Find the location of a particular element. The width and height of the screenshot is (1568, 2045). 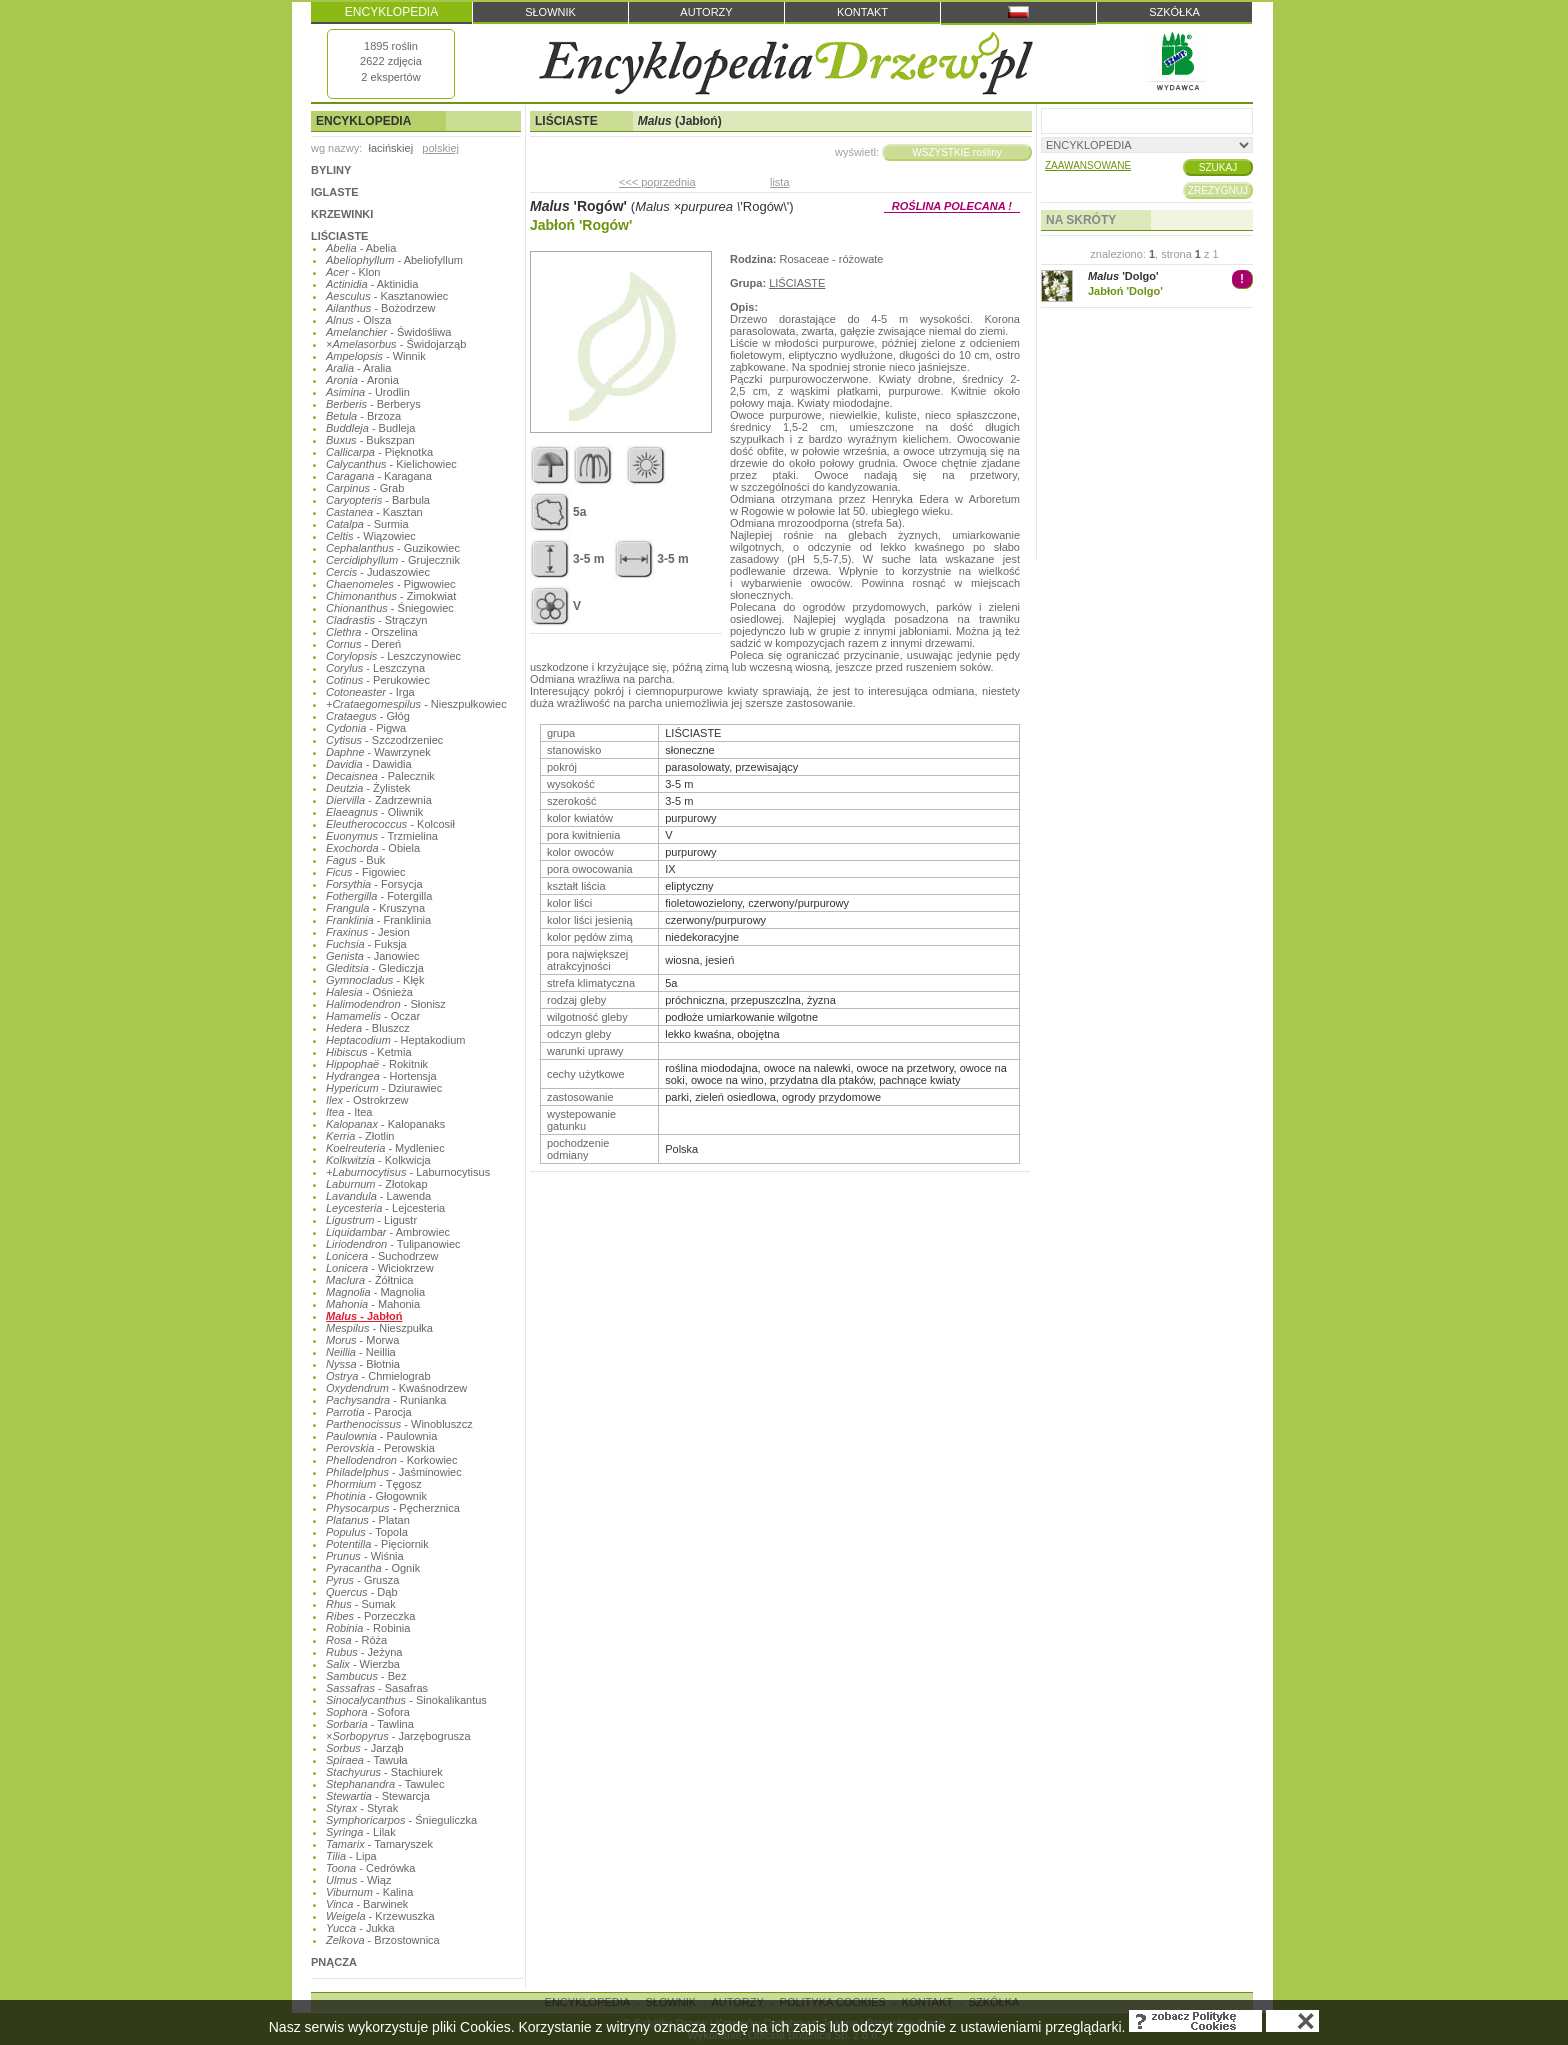

- Nieszpułkowiec is located at coordinates (416, 704).